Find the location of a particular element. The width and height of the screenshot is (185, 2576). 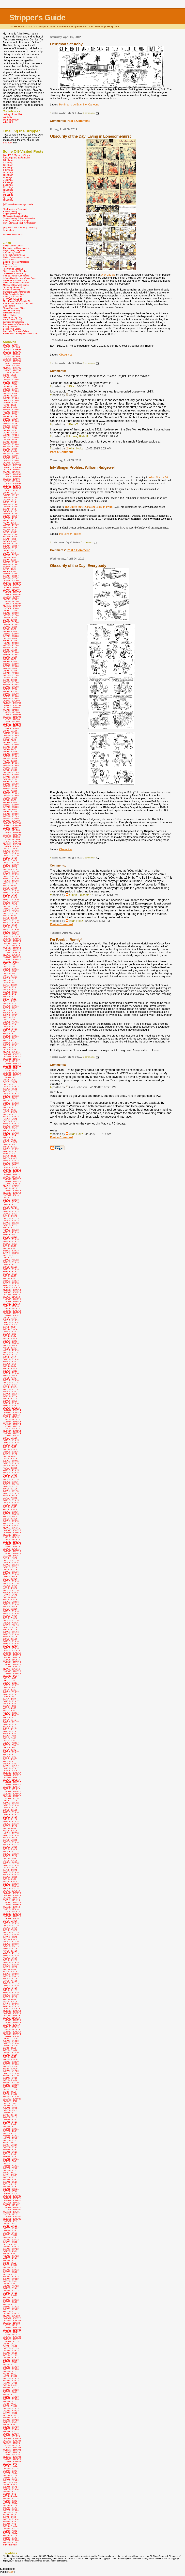

1/5/20 - 1/12/20 is located at coordinates (10, 2039).